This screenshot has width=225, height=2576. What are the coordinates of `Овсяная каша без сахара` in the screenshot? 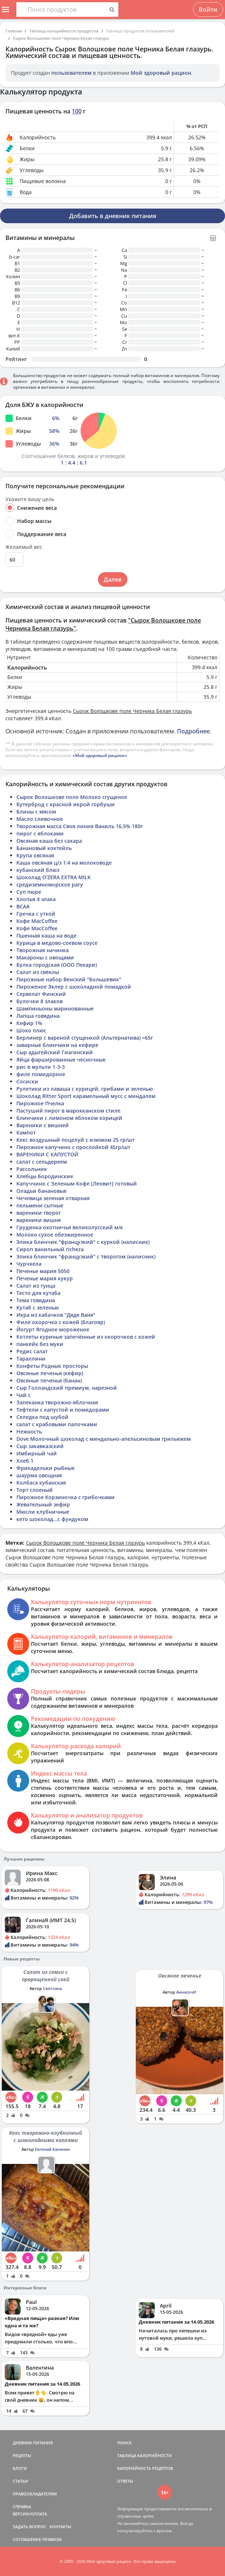 It's located at (49, 840).